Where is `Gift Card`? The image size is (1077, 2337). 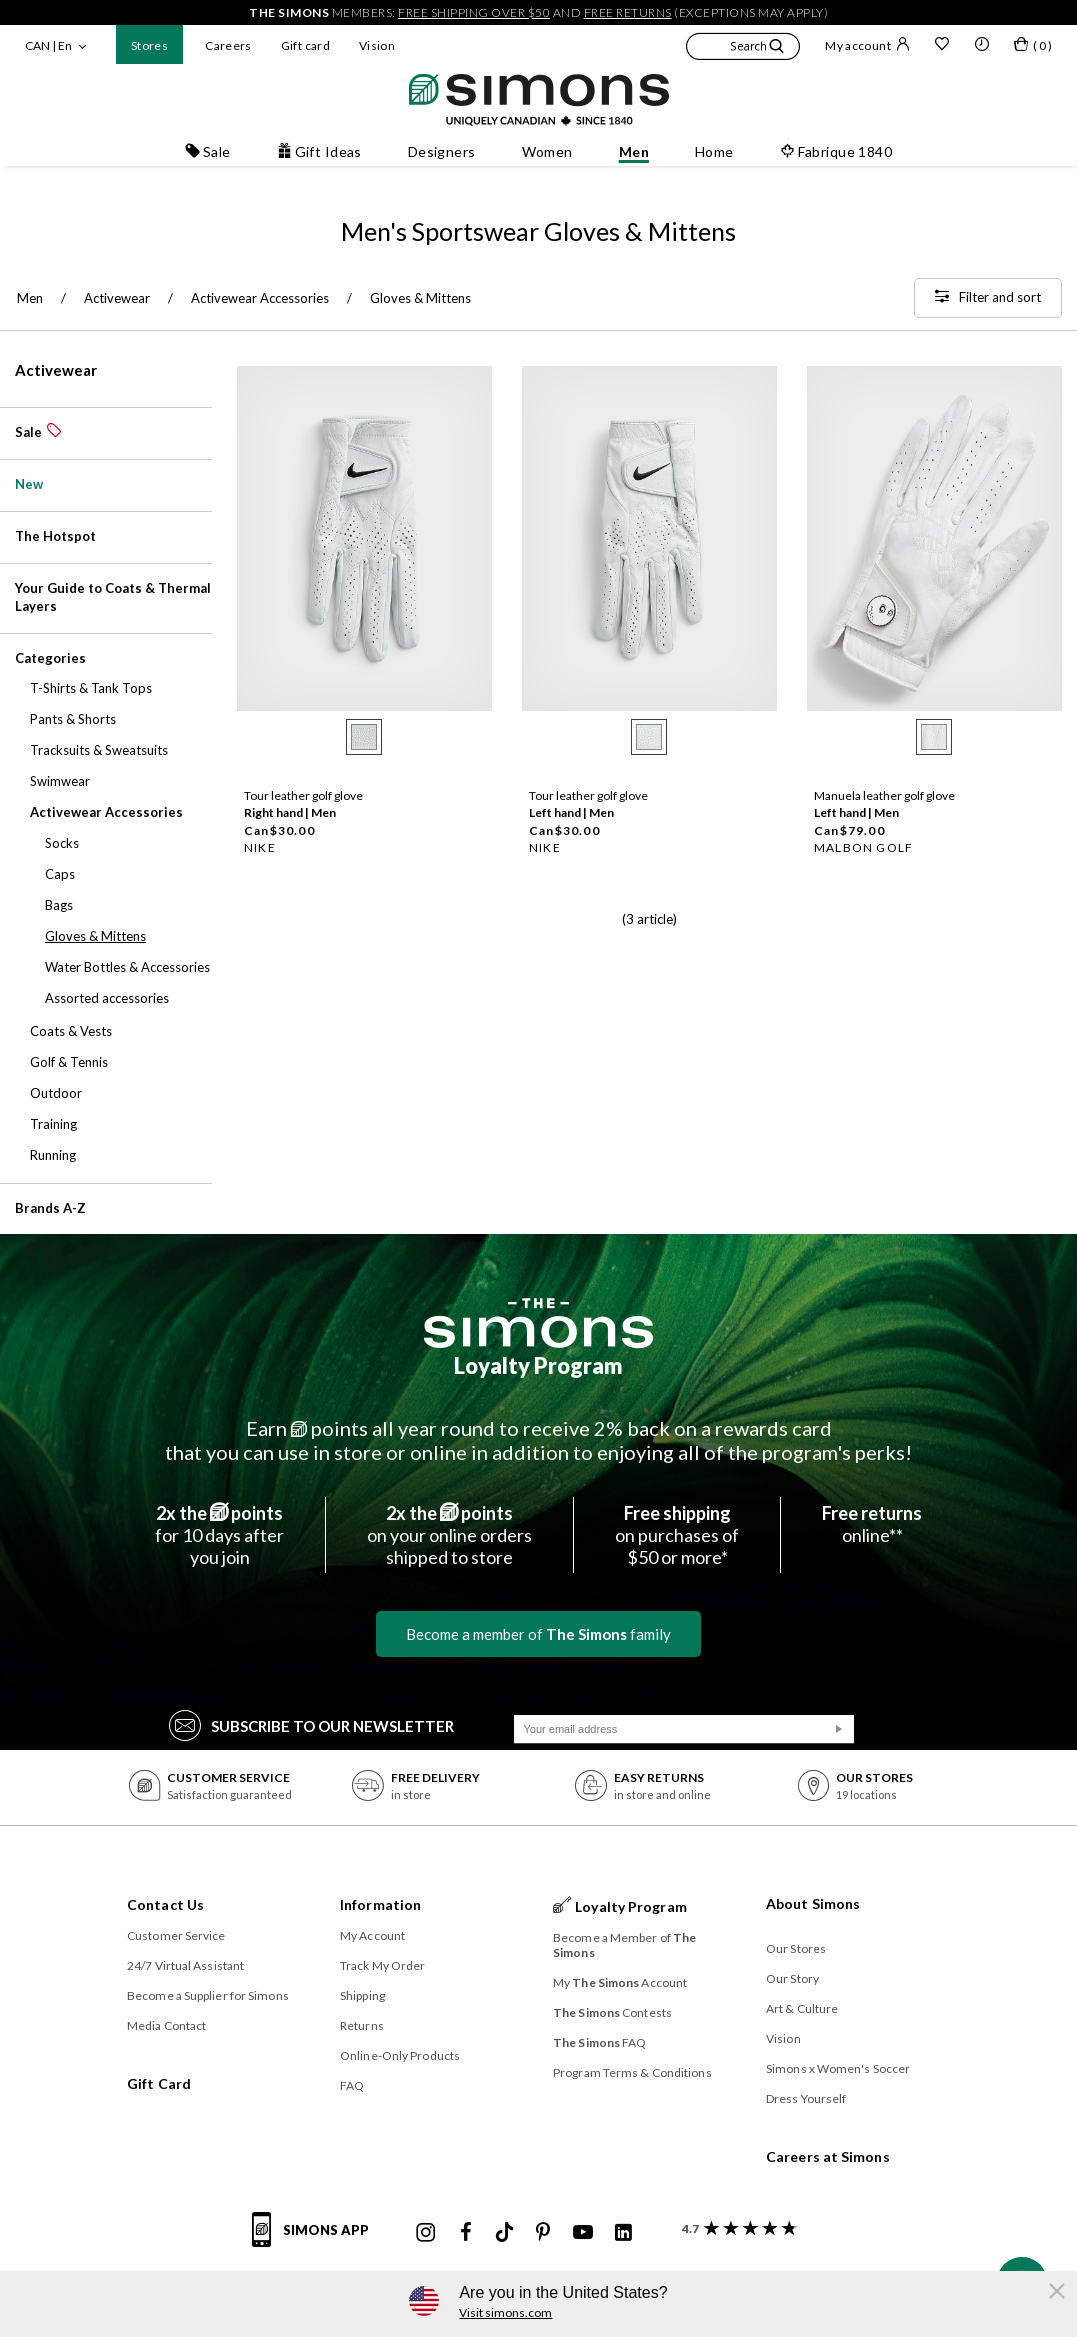 Gift Card is located at coordinates (159, 2083).